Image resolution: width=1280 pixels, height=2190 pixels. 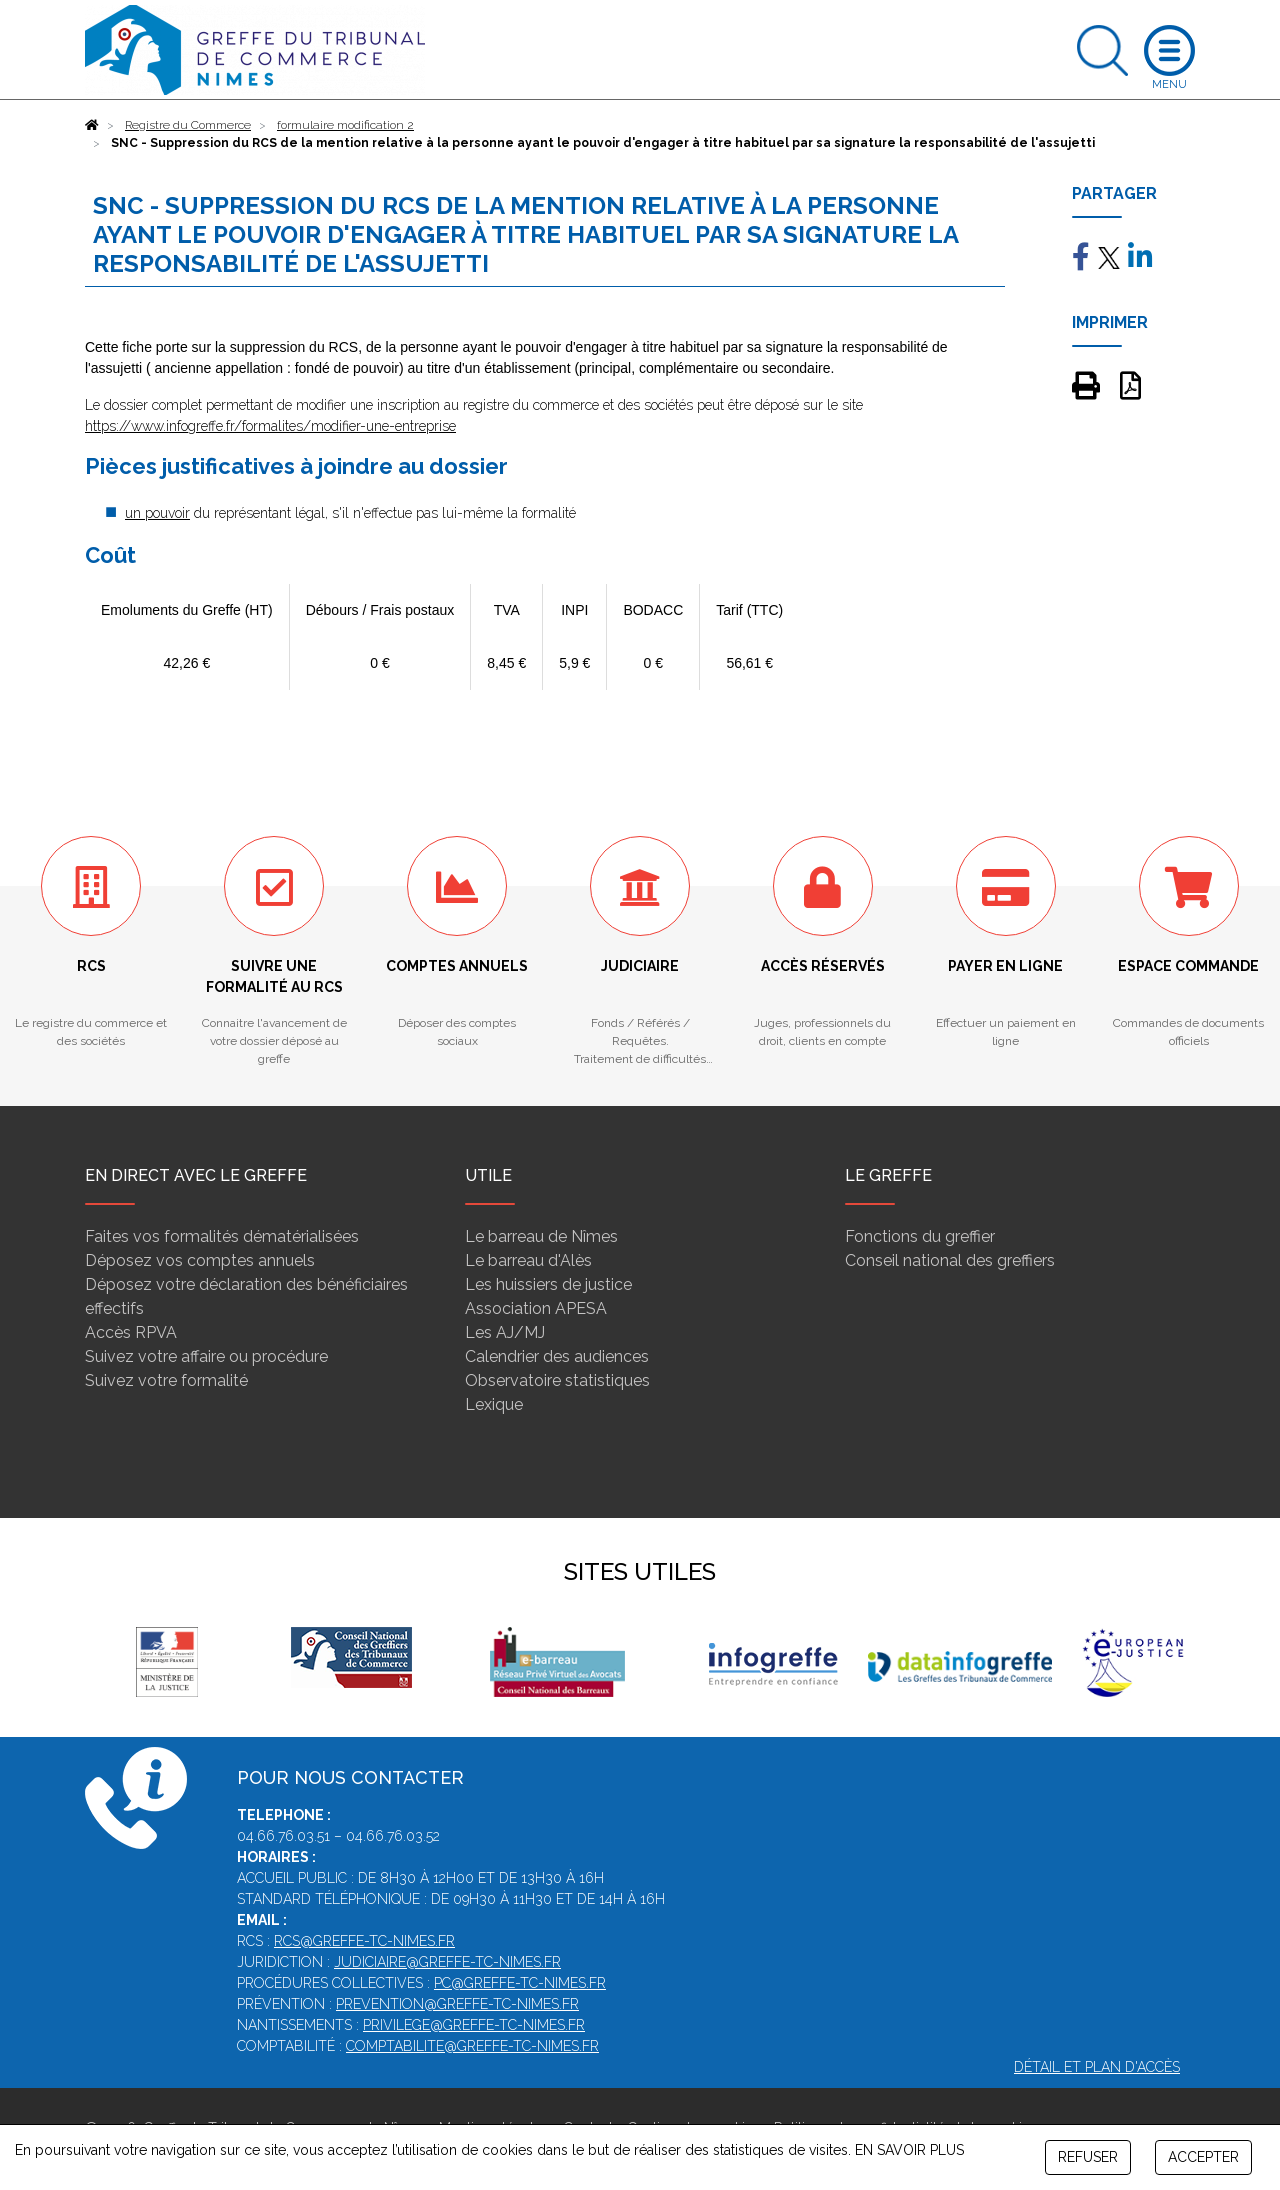 What do you see at coordinates (548, 1284) in the screenshot?
I see `Les huissiers de justice` at bounding box center [548, 1284].